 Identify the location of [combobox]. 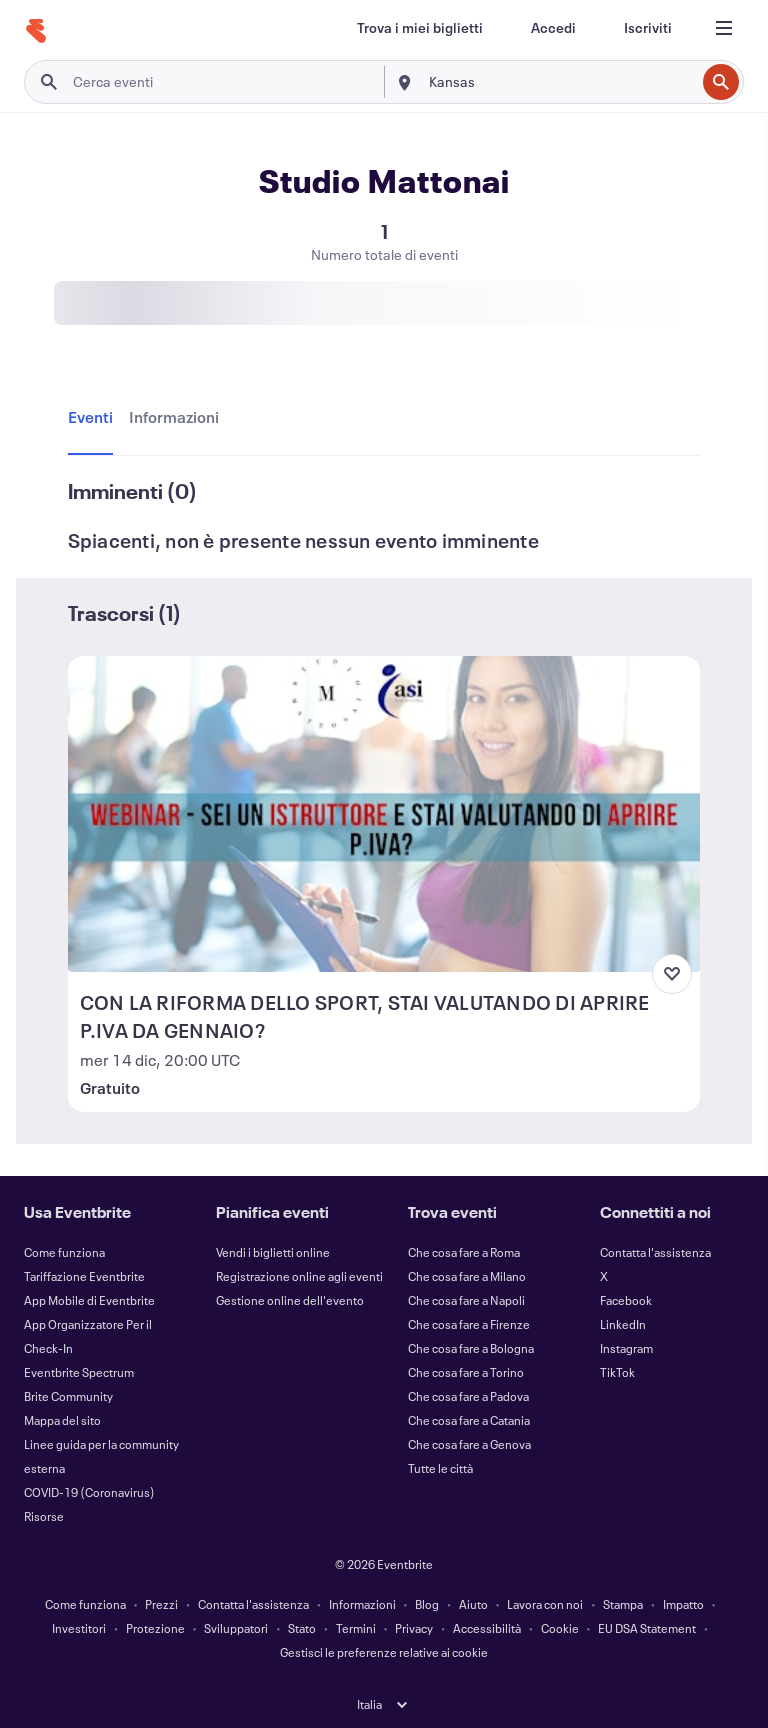
(560, 82).